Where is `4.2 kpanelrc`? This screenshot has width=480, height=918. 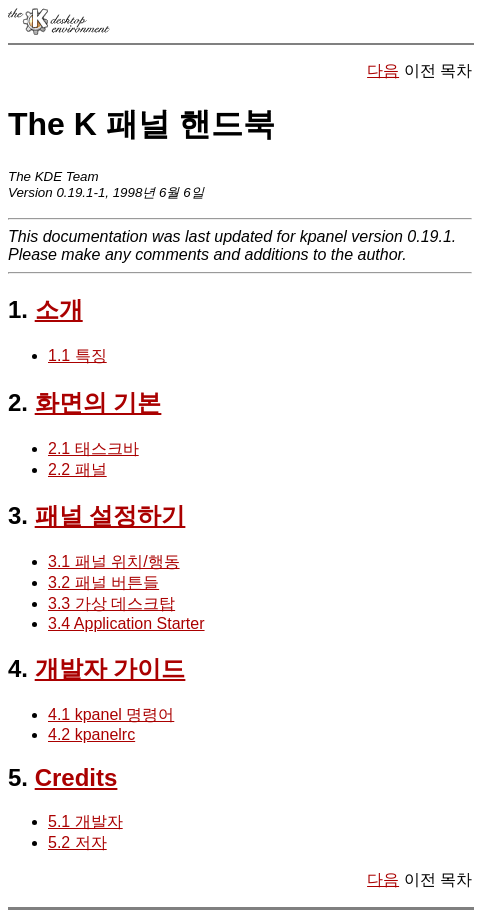 4.2 kpanelrc is located at coordinates (91, 734).